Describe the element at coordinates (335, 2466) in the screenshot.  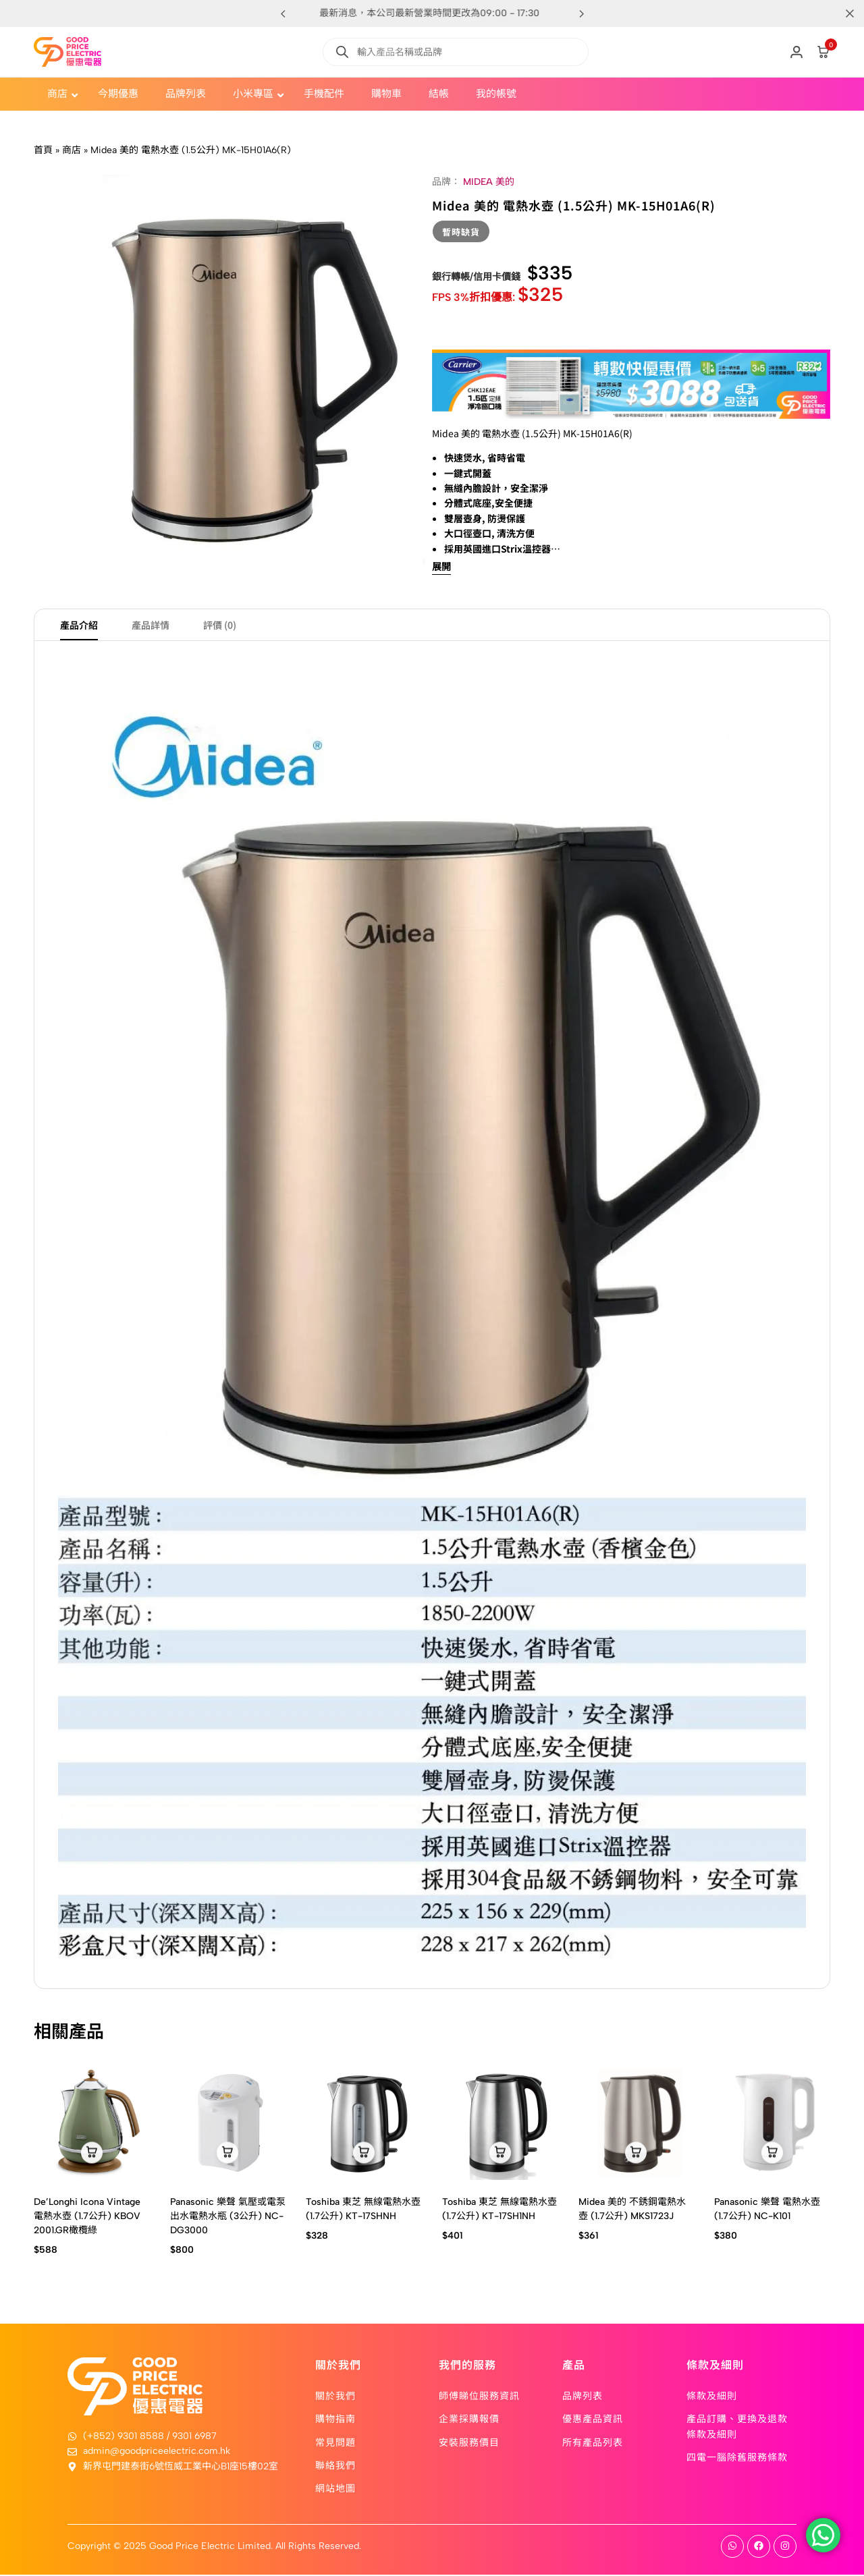
I see `聯絡我們` at that location.